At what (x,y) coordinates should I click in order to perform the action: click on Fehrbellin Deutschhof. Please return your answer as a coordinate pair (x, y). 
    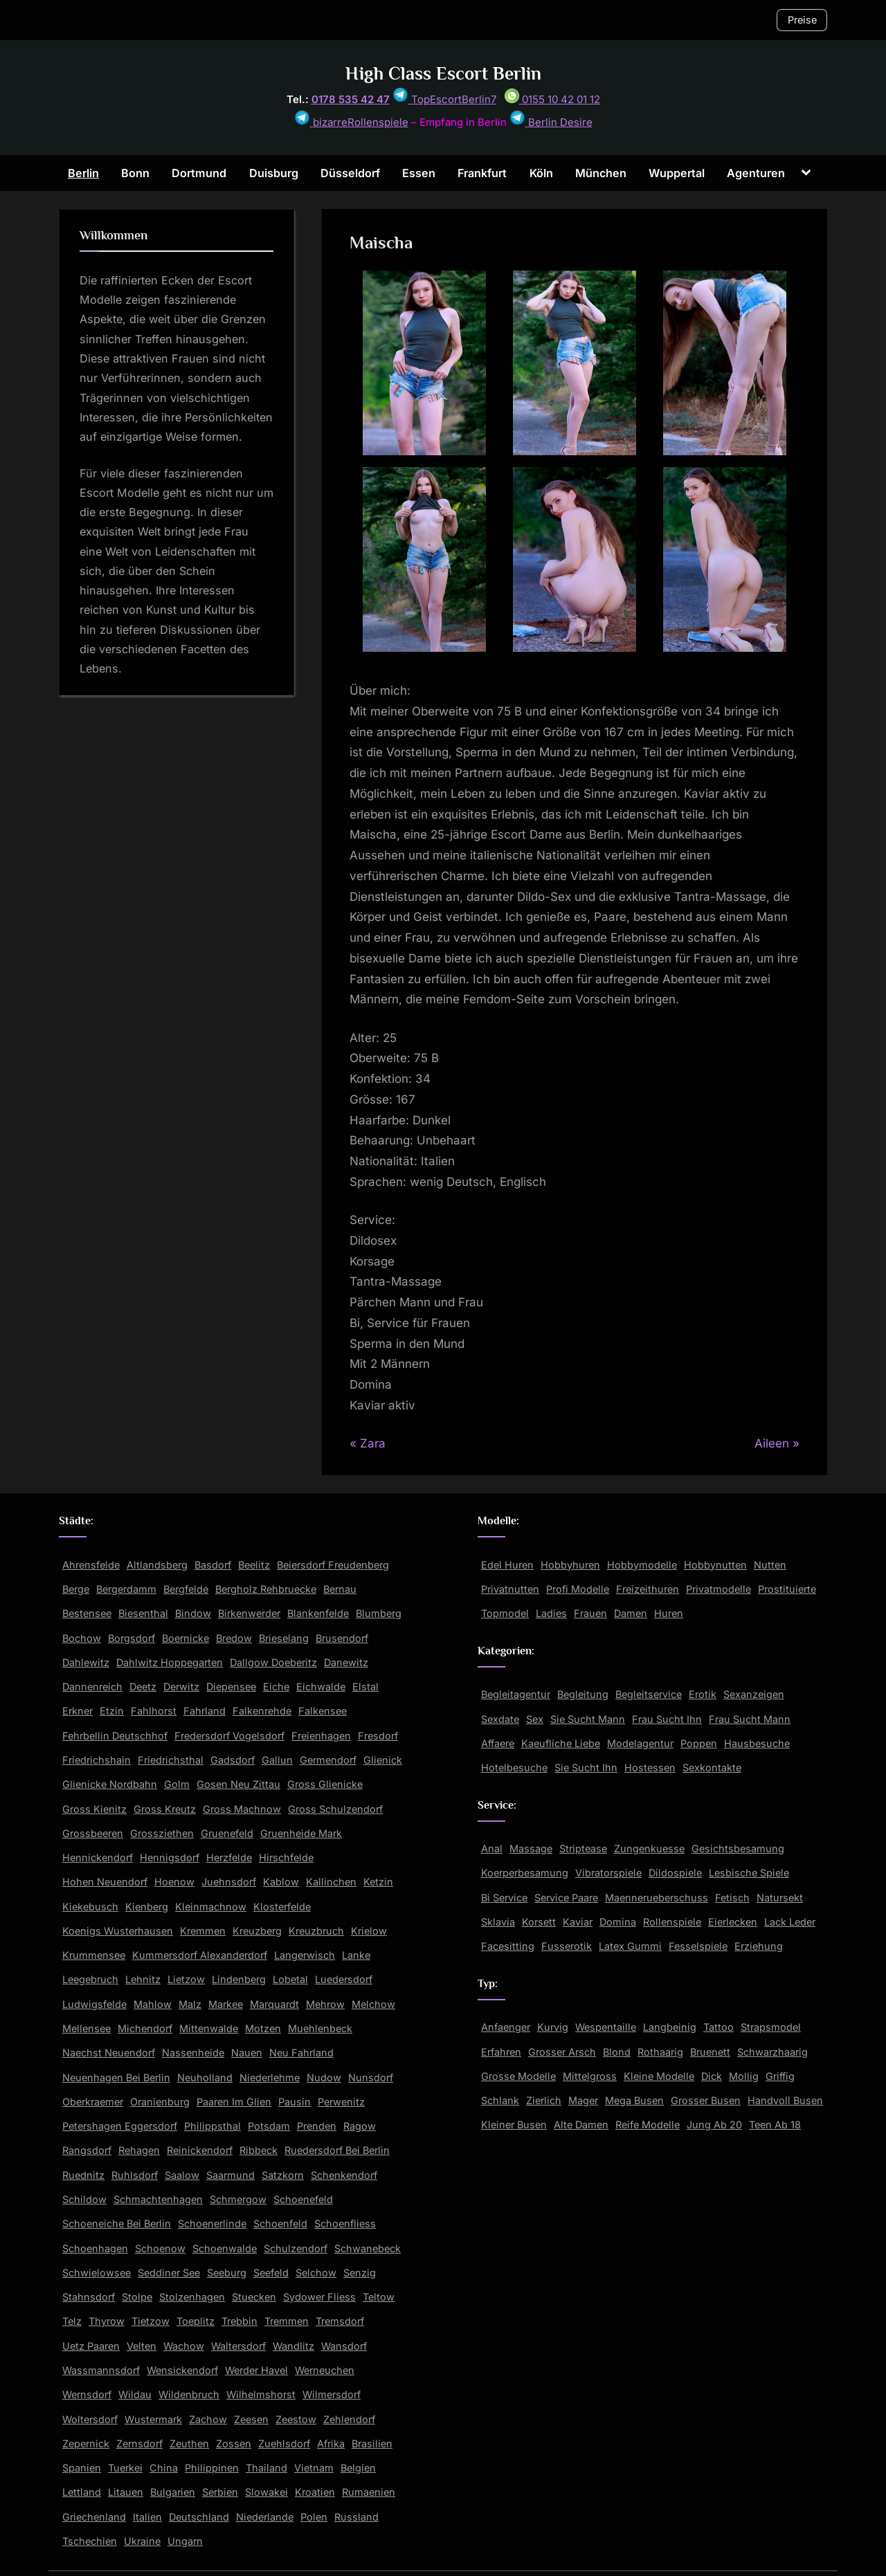
    Looking at the image, I should click on (115, 1736).